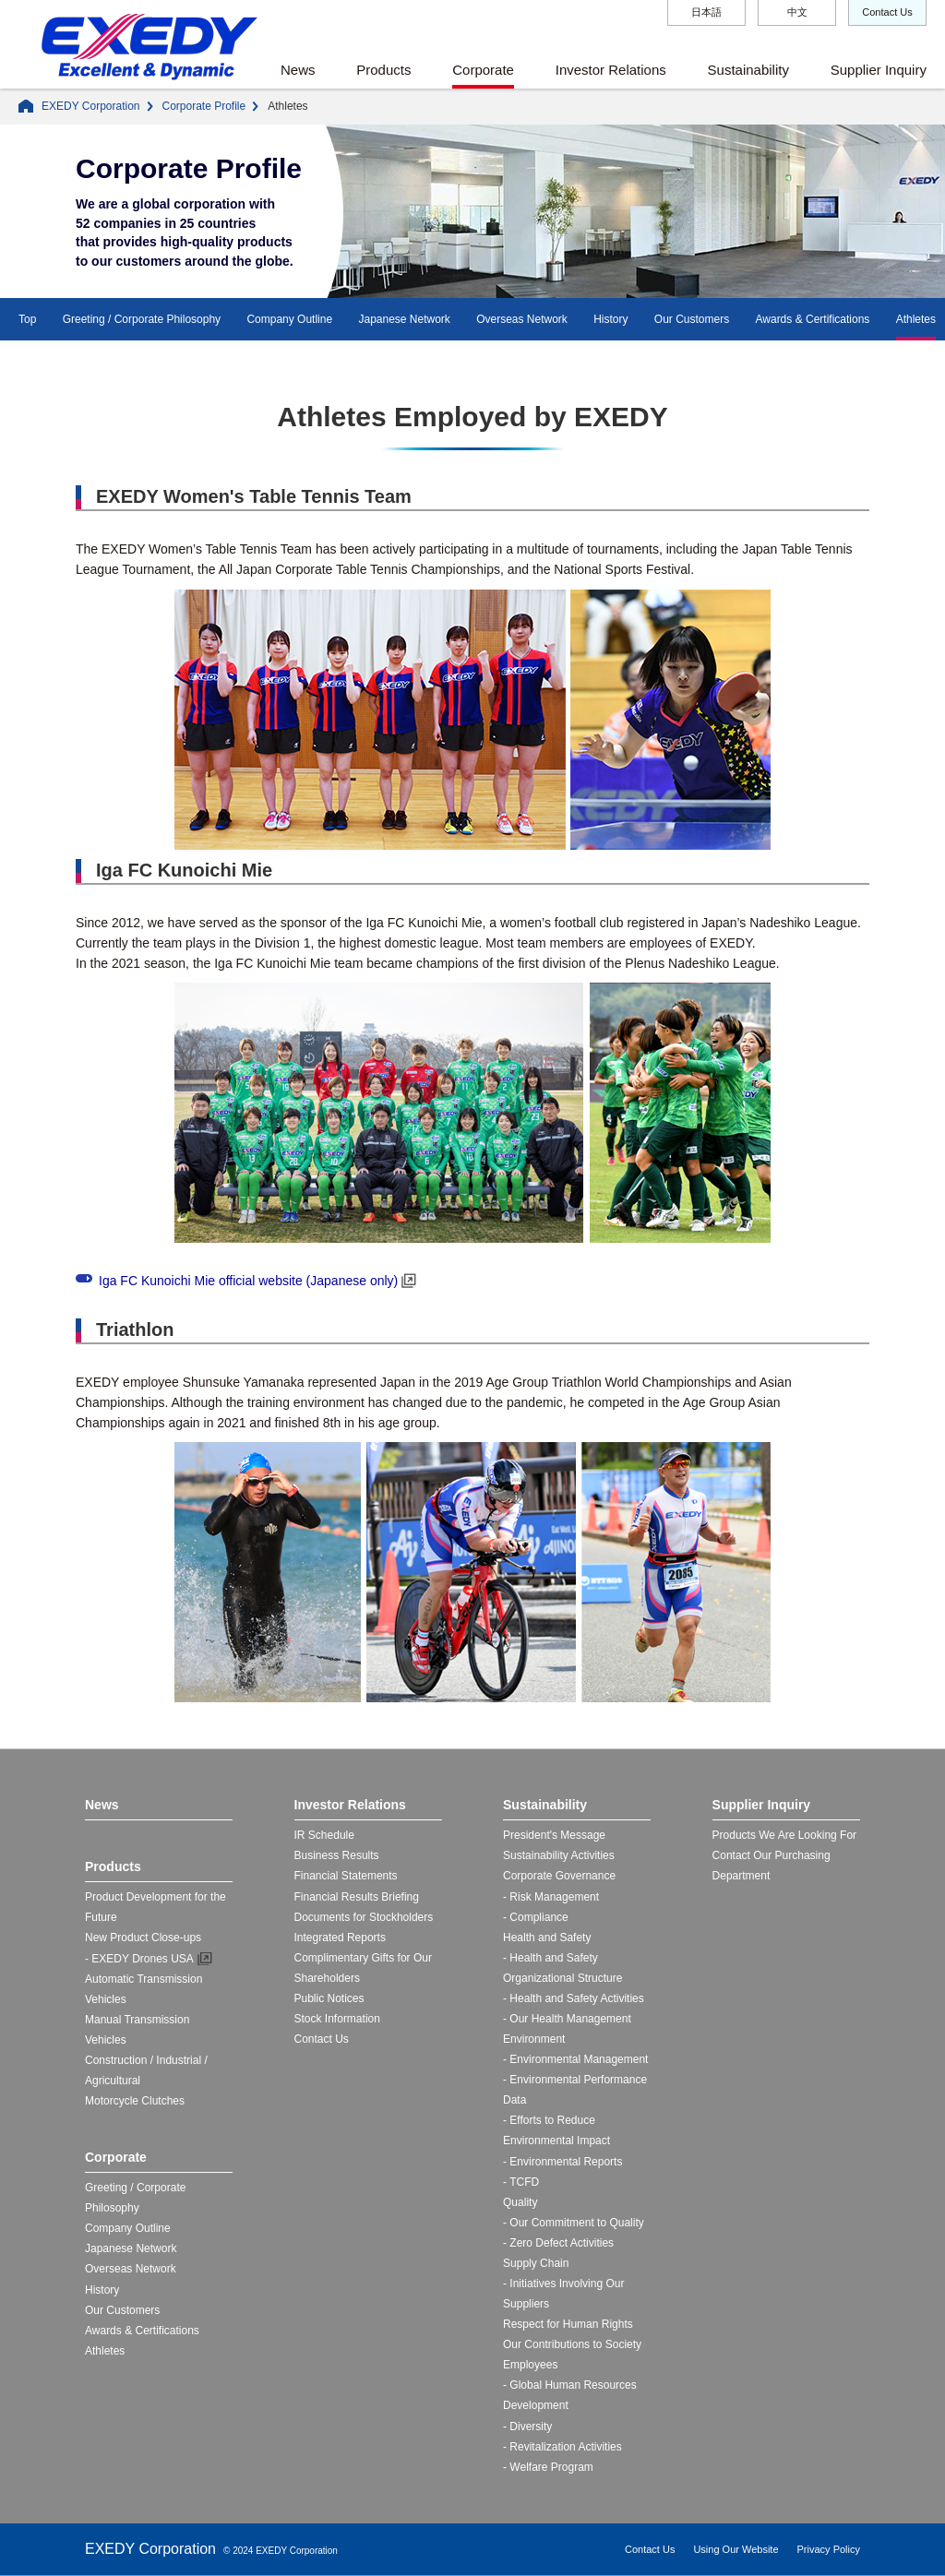 The width and height of the screenshot is (945, 2576). Describe the element at coordinates (813, 319) in the screenshot. I see `Awards & Certifications` at that location.